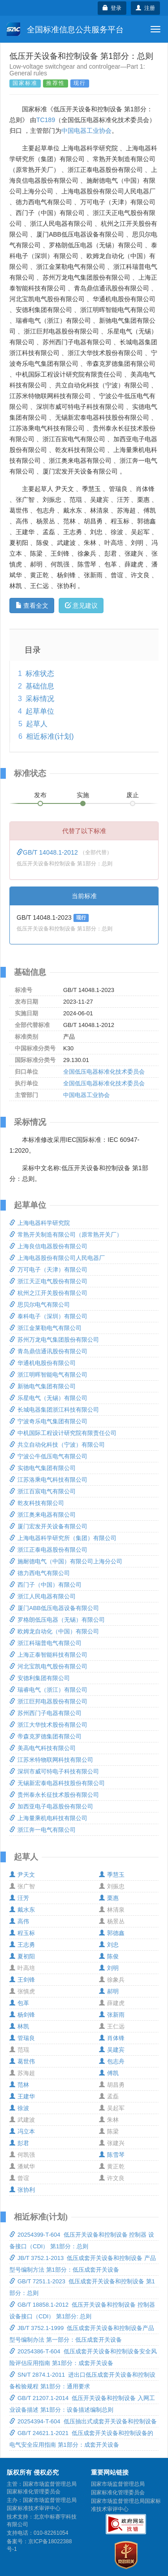 The height and width of the screenshot is (2576, 168). What do you see at coordinates (45, 1713) in the screenshot?
I see `苏州西门子电器有限公司` at bounding box center [45, 1713].